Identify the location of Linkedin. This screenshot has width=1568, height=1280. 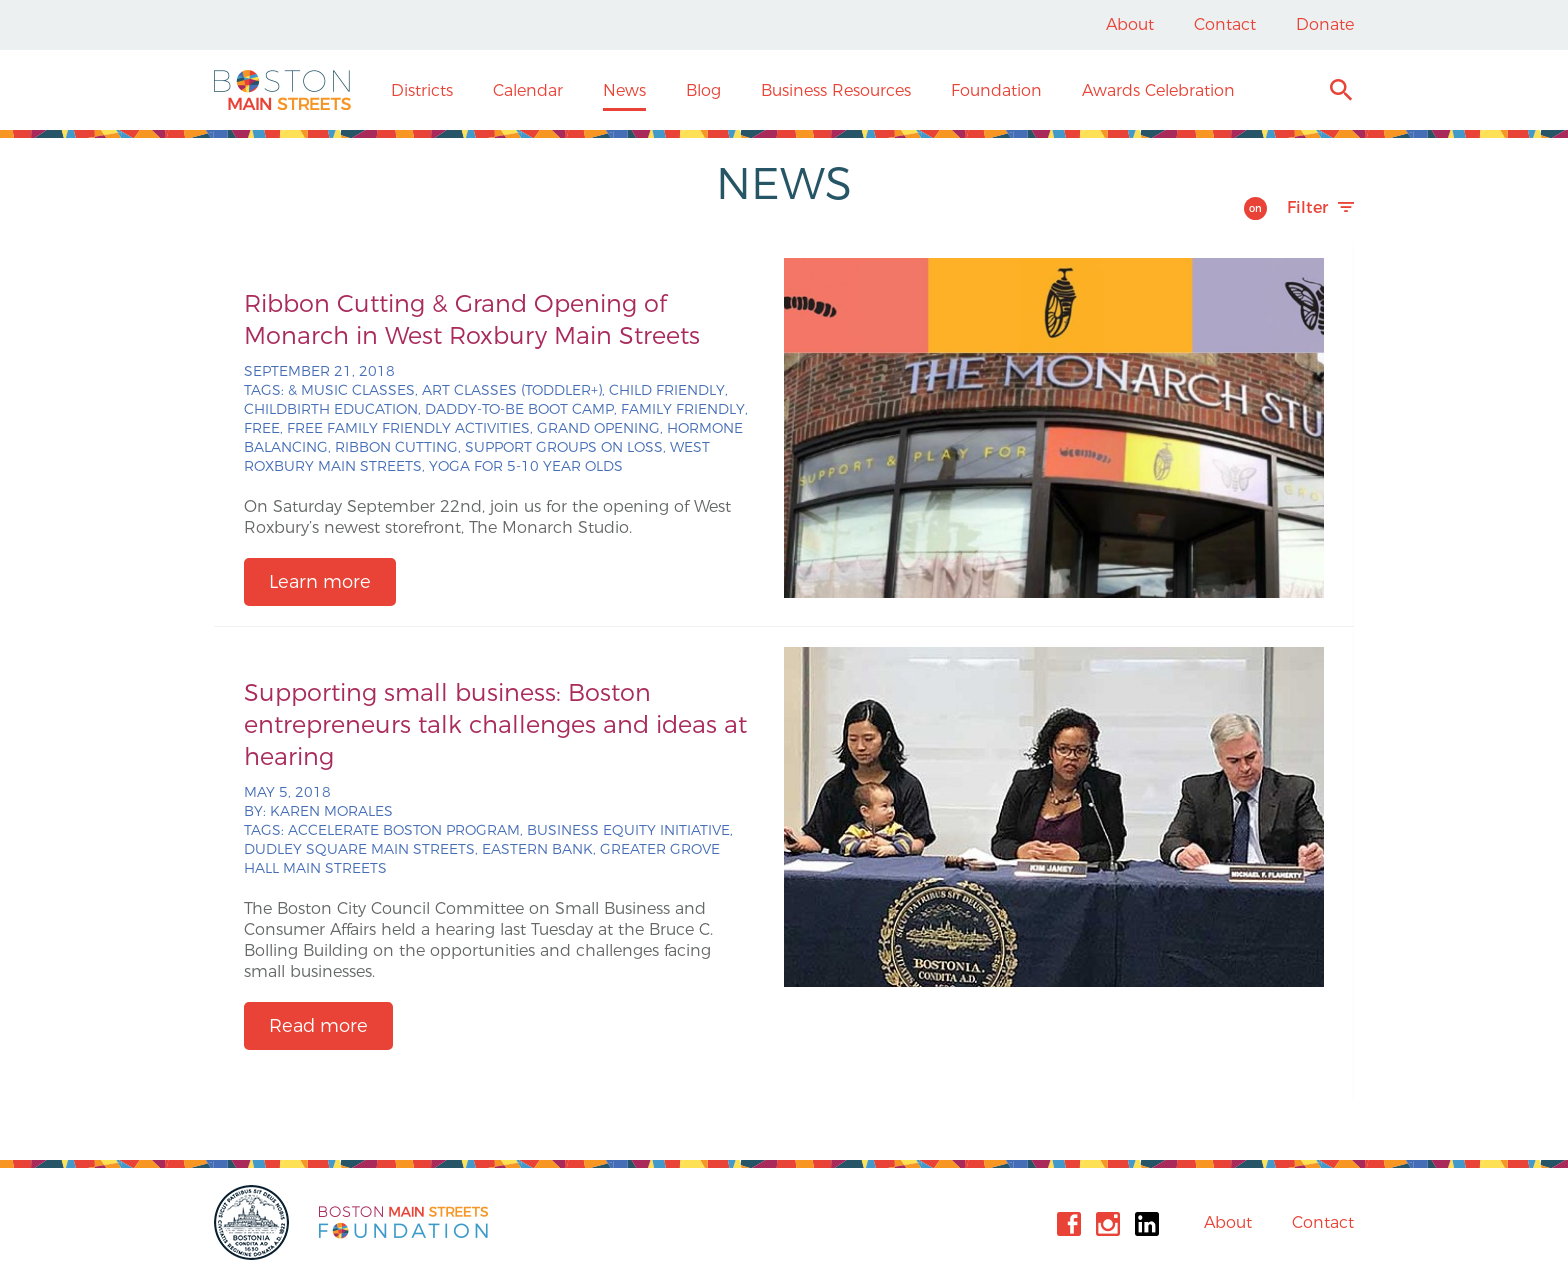
(1147, 1224).